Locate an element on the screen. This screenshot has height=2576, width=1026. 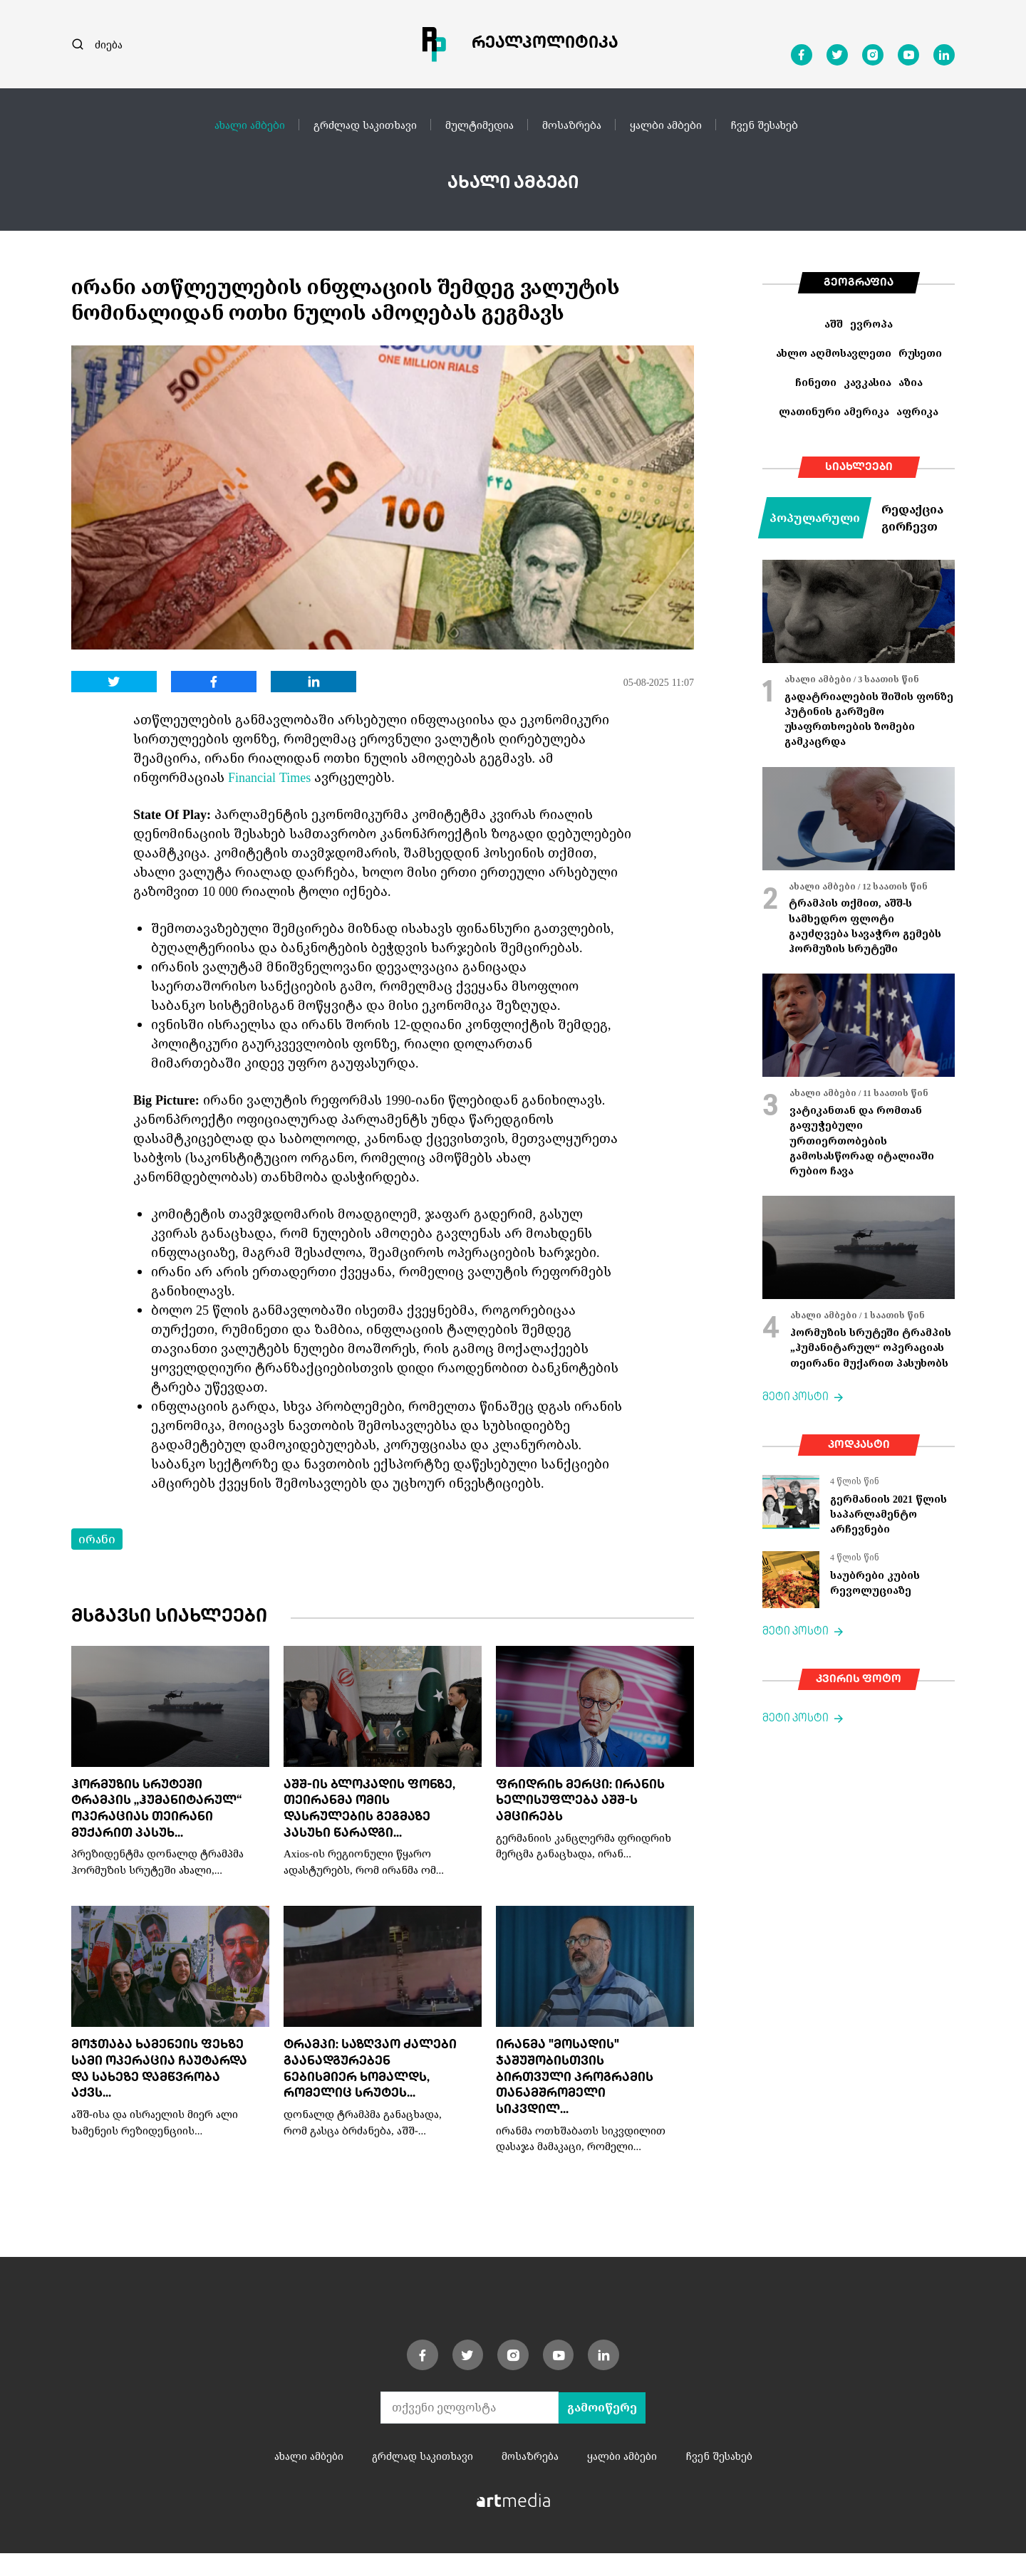
აშშ is located at coordinates (833, 323).